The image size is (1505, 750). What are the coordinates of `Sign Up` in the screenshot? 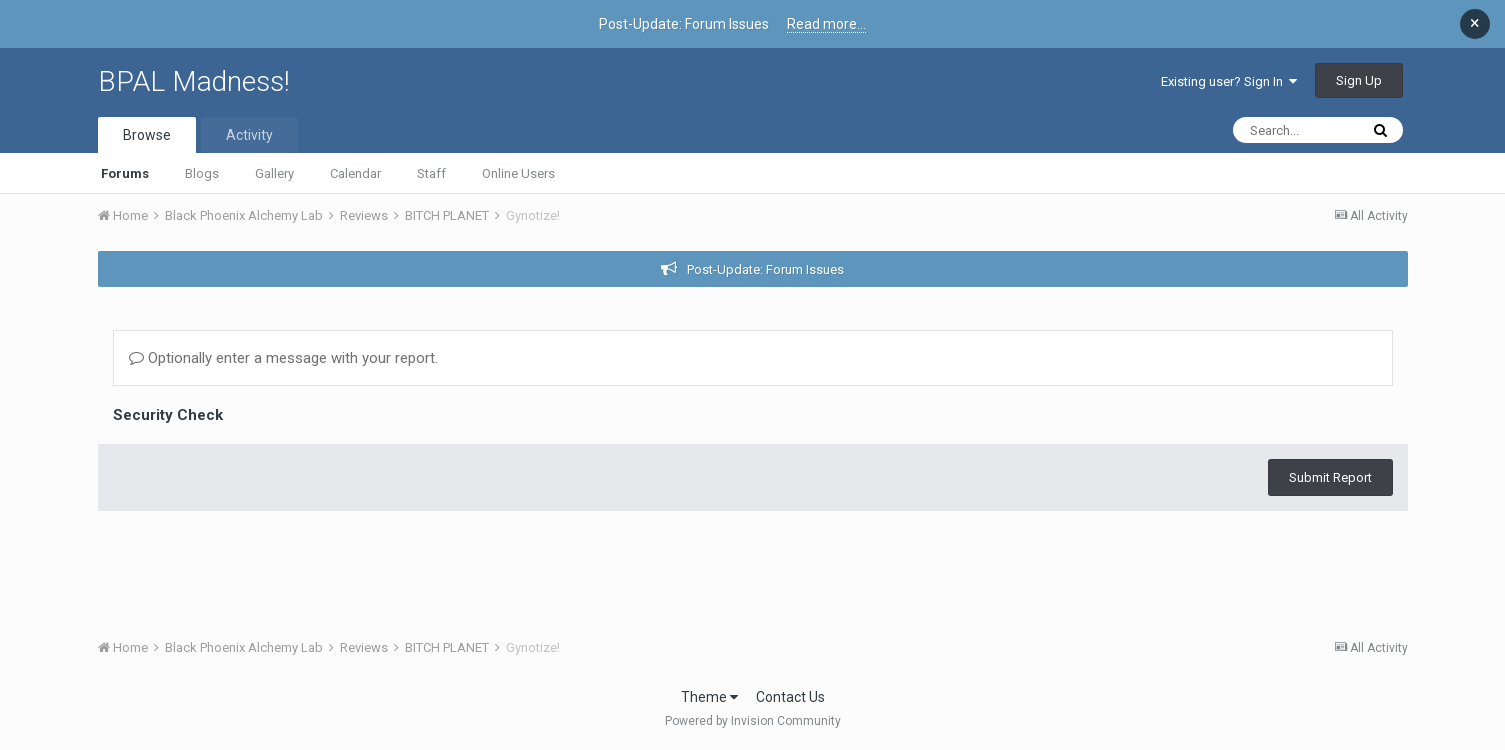 It's located at (1359, 80).